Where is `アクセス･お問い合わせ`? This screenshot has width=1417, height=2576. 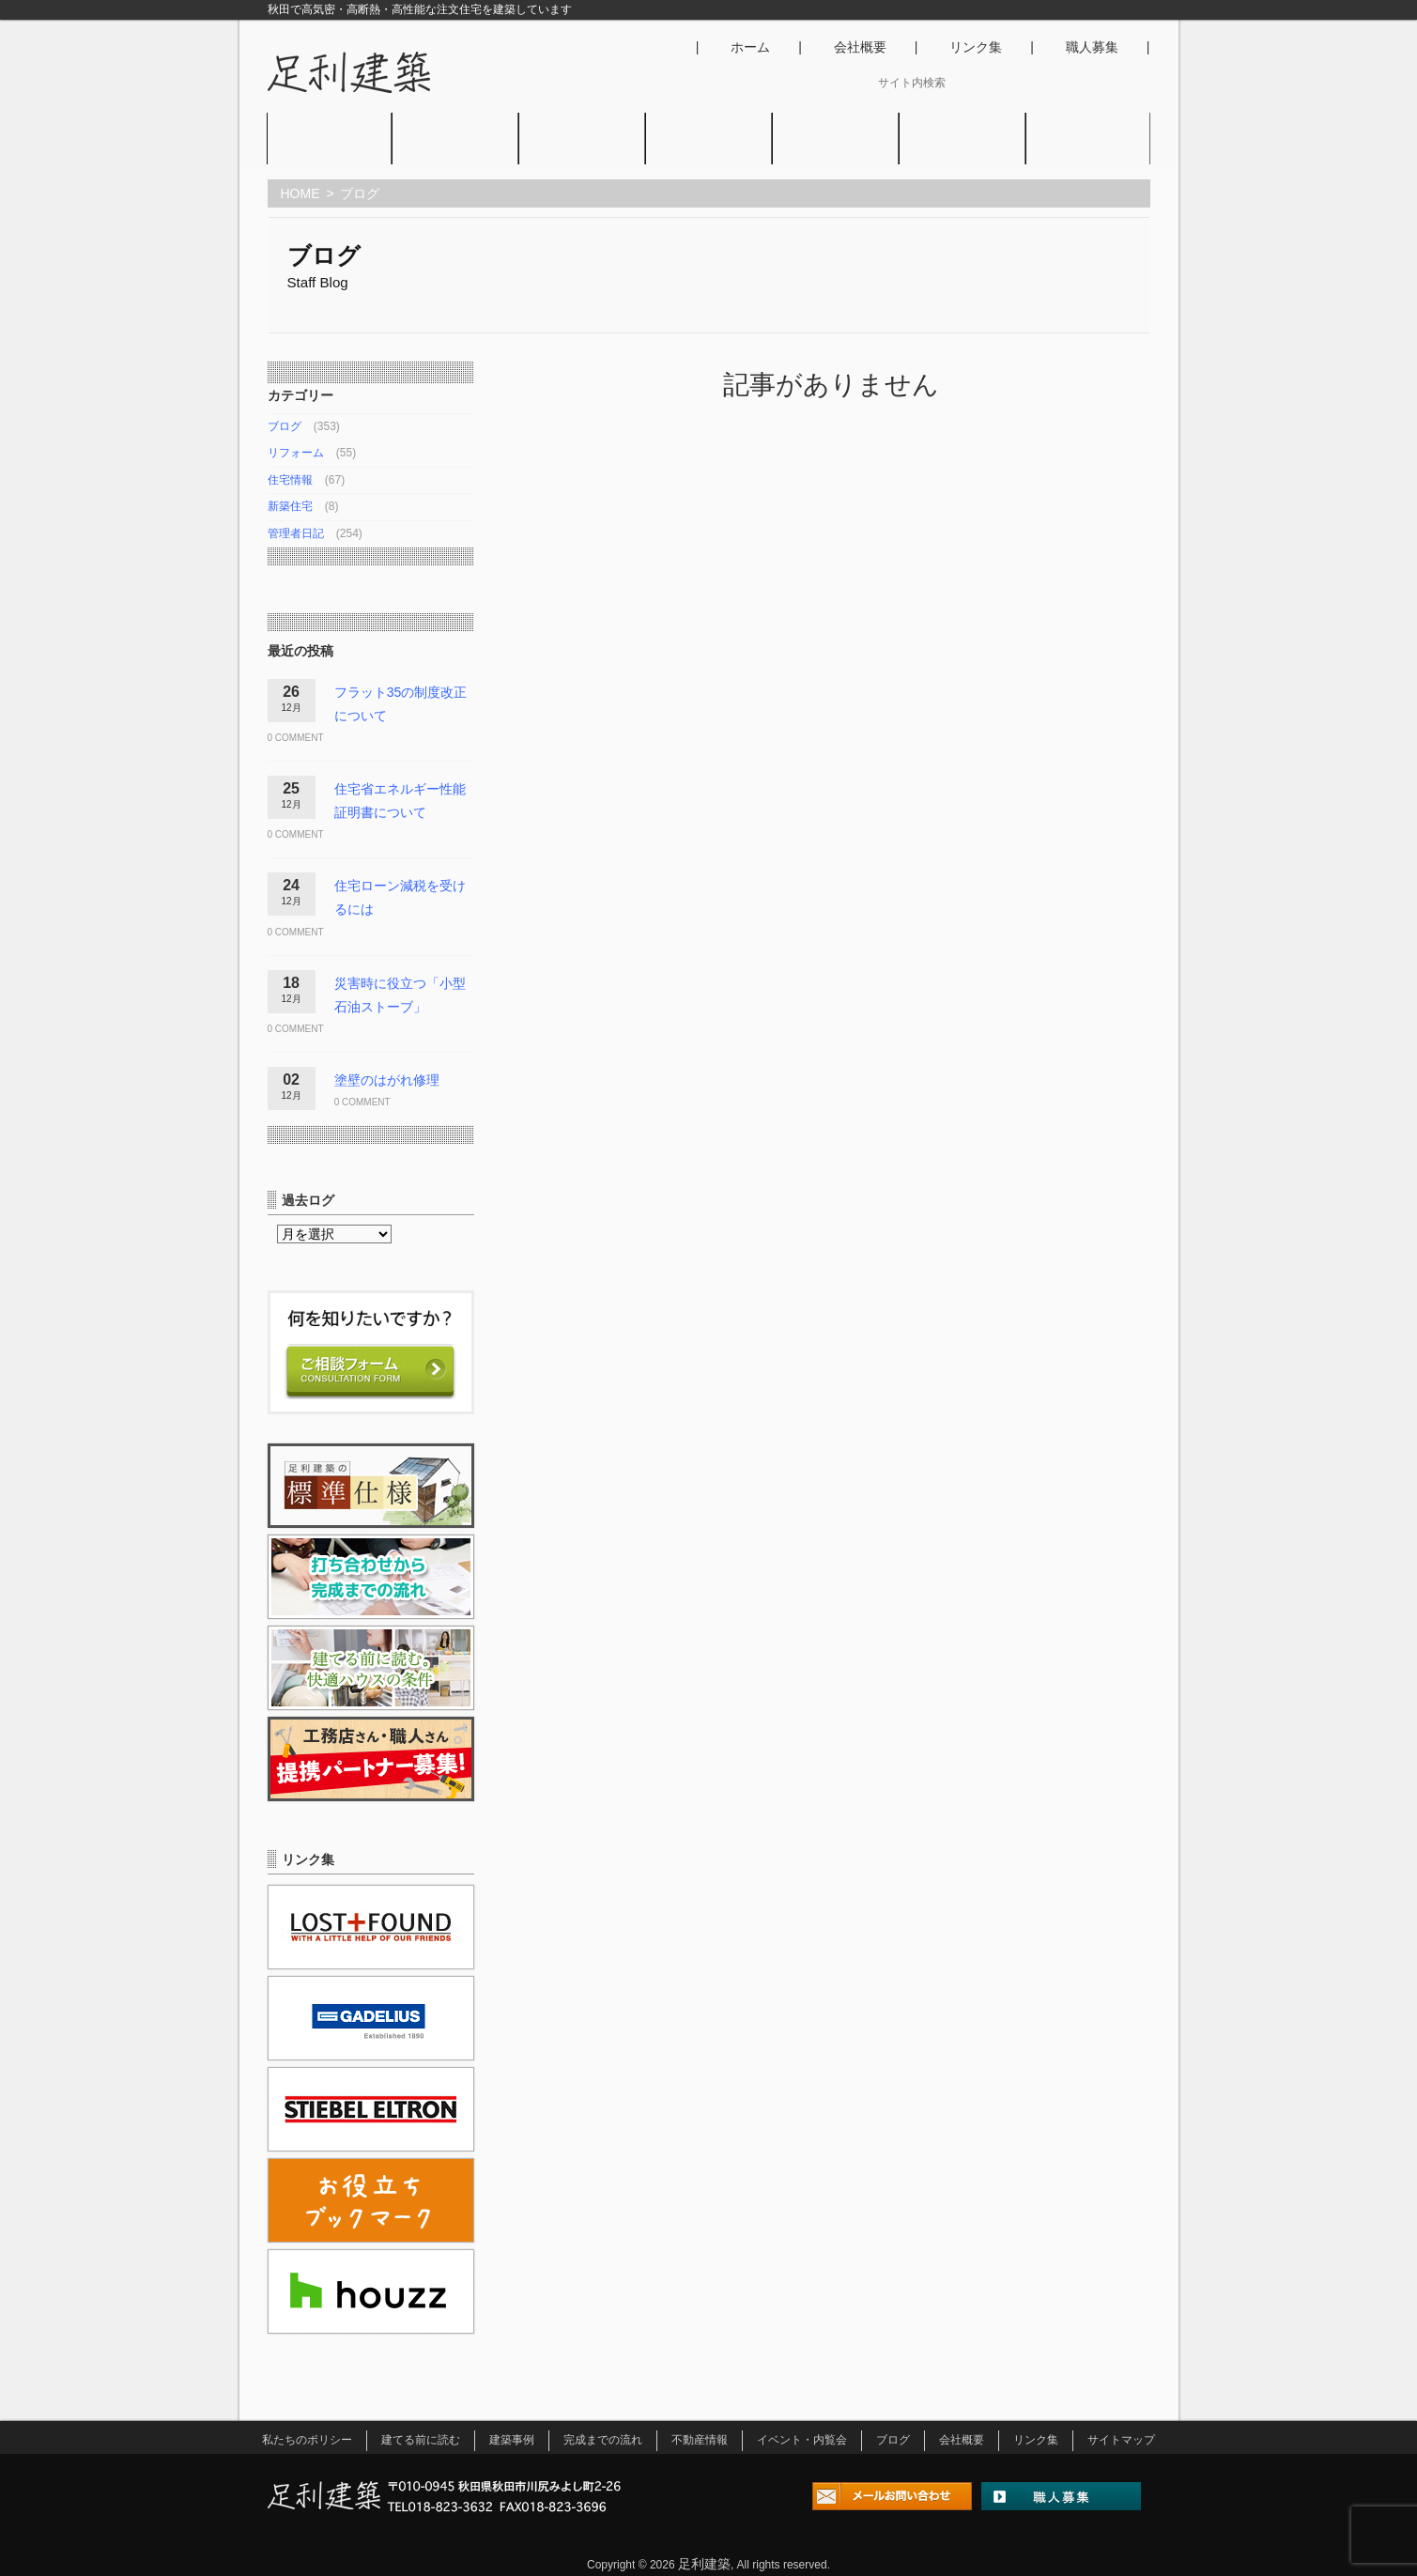 アクセス･お問い合わせ is located at coordinates (1087, 154).